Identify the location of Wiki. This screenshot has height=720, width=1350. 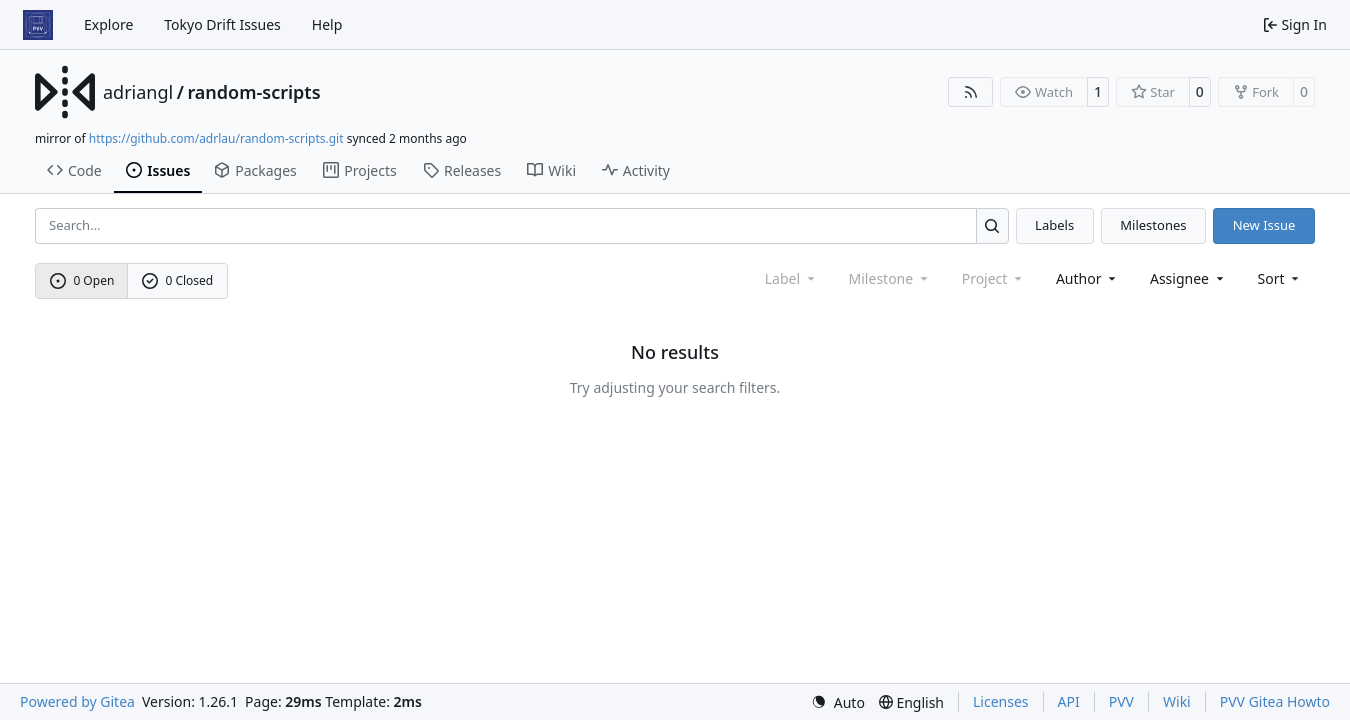
(1177, 701).